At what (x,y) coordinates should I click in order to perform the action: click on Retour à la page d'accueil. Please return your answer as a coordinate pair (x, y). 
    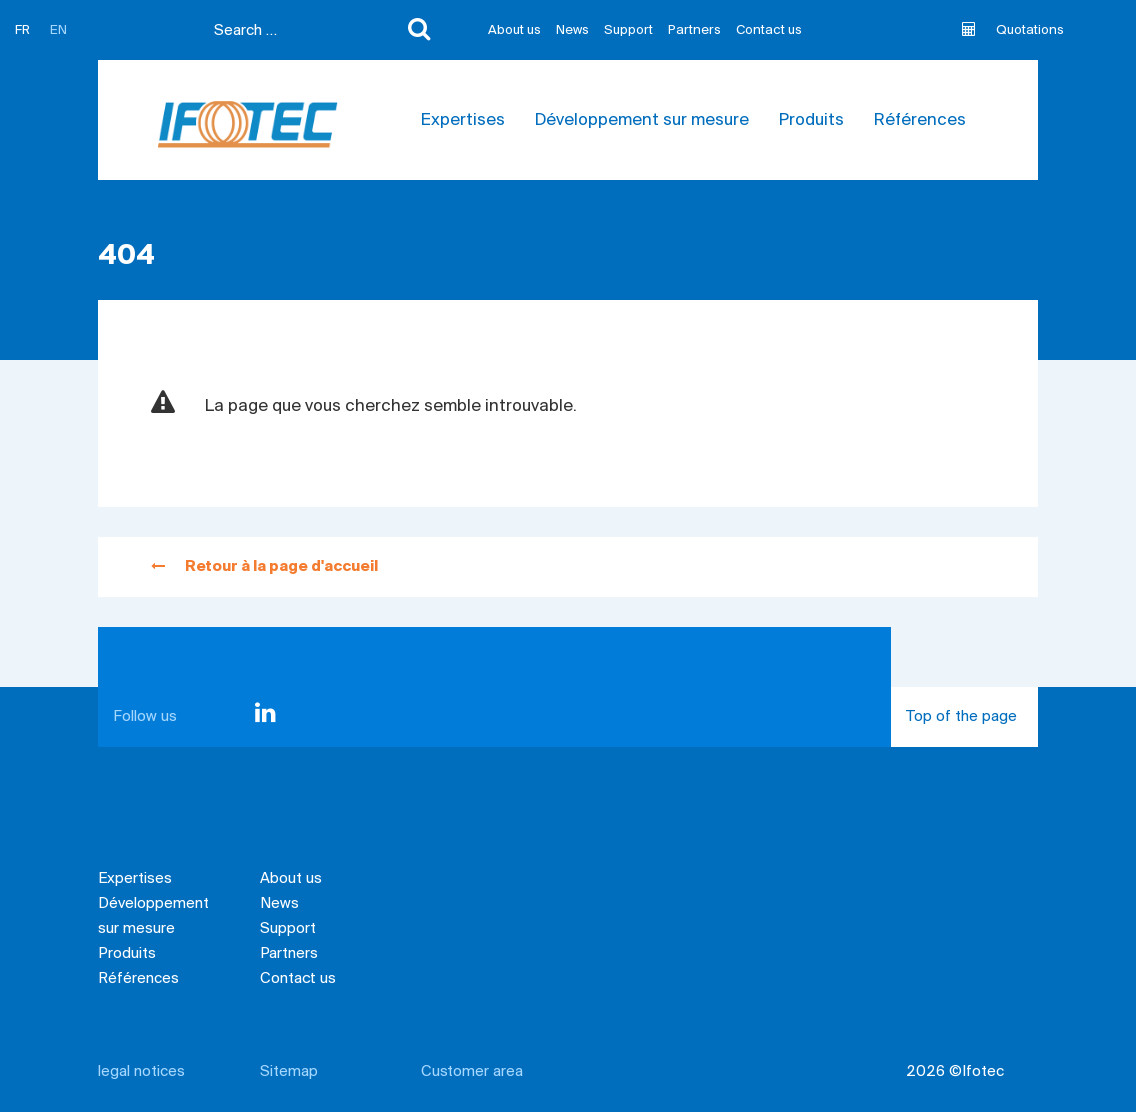
    Looking at the image, I should click on (264, 567).